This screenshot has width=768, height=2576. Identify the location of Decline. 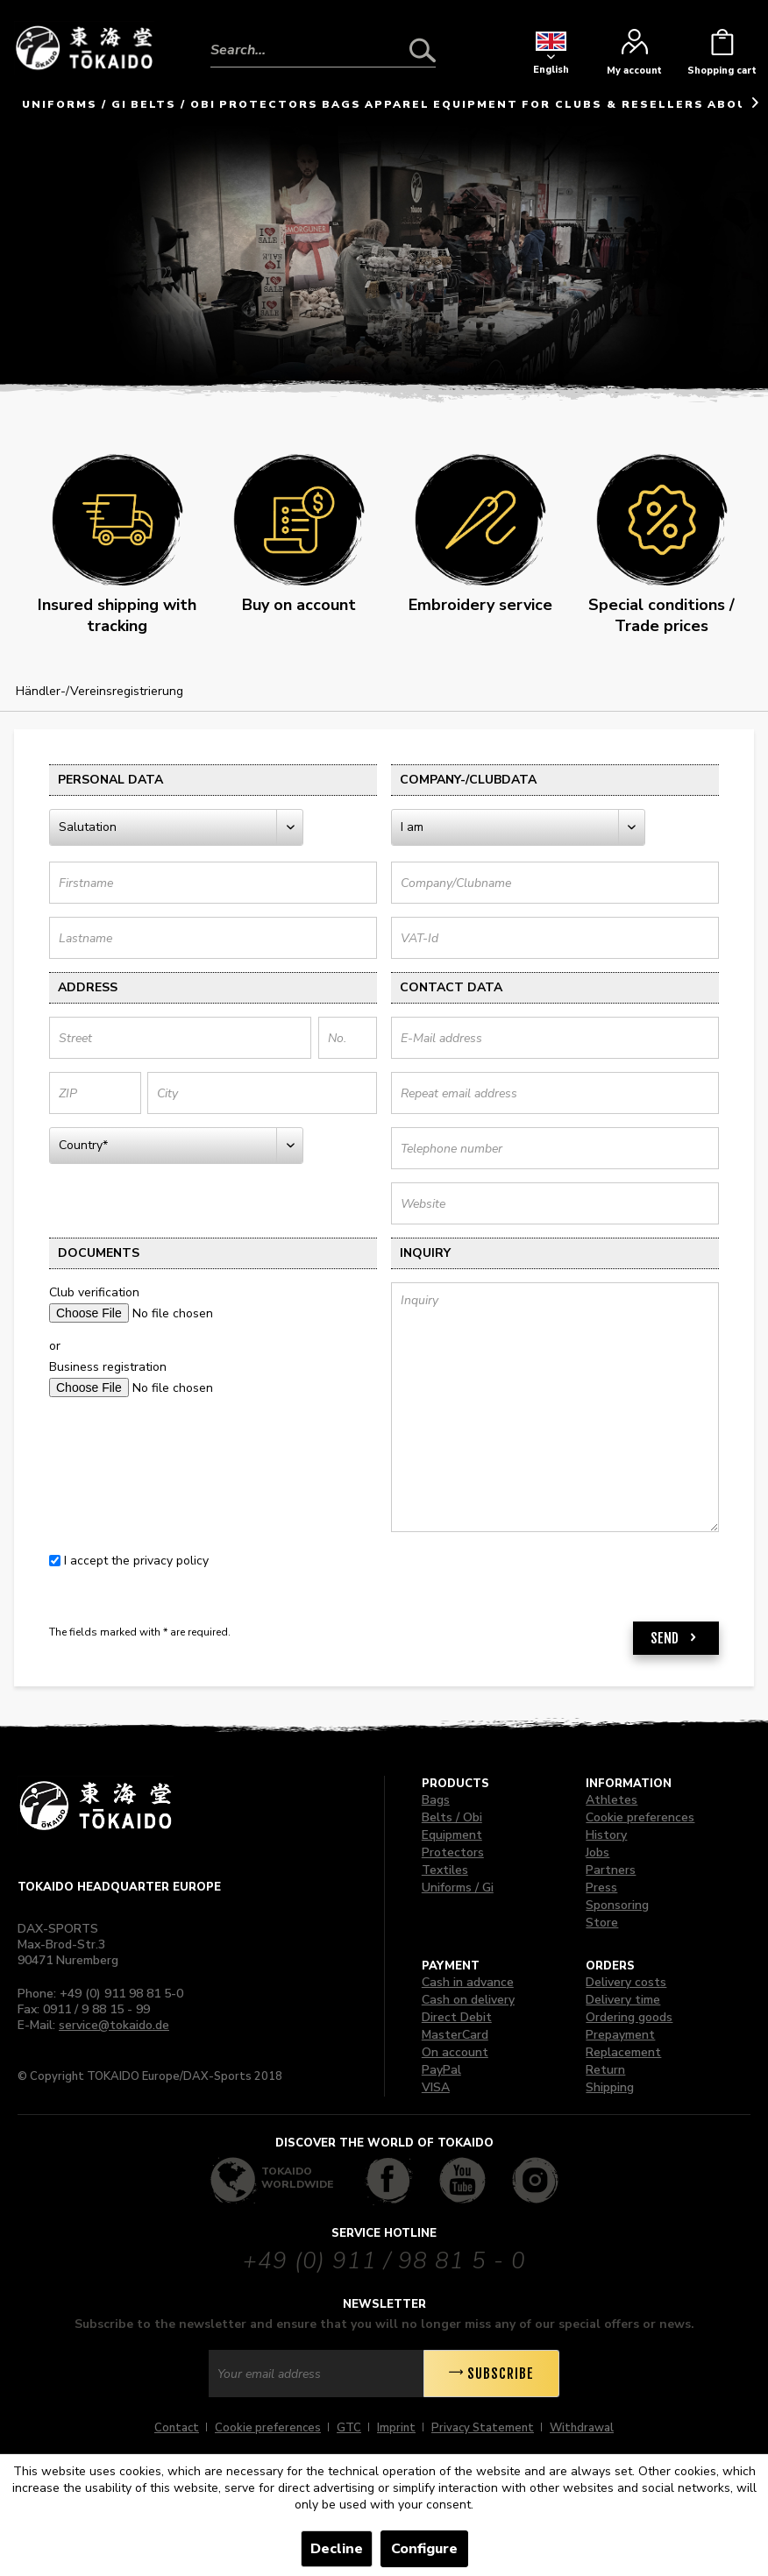
(336, 2548).